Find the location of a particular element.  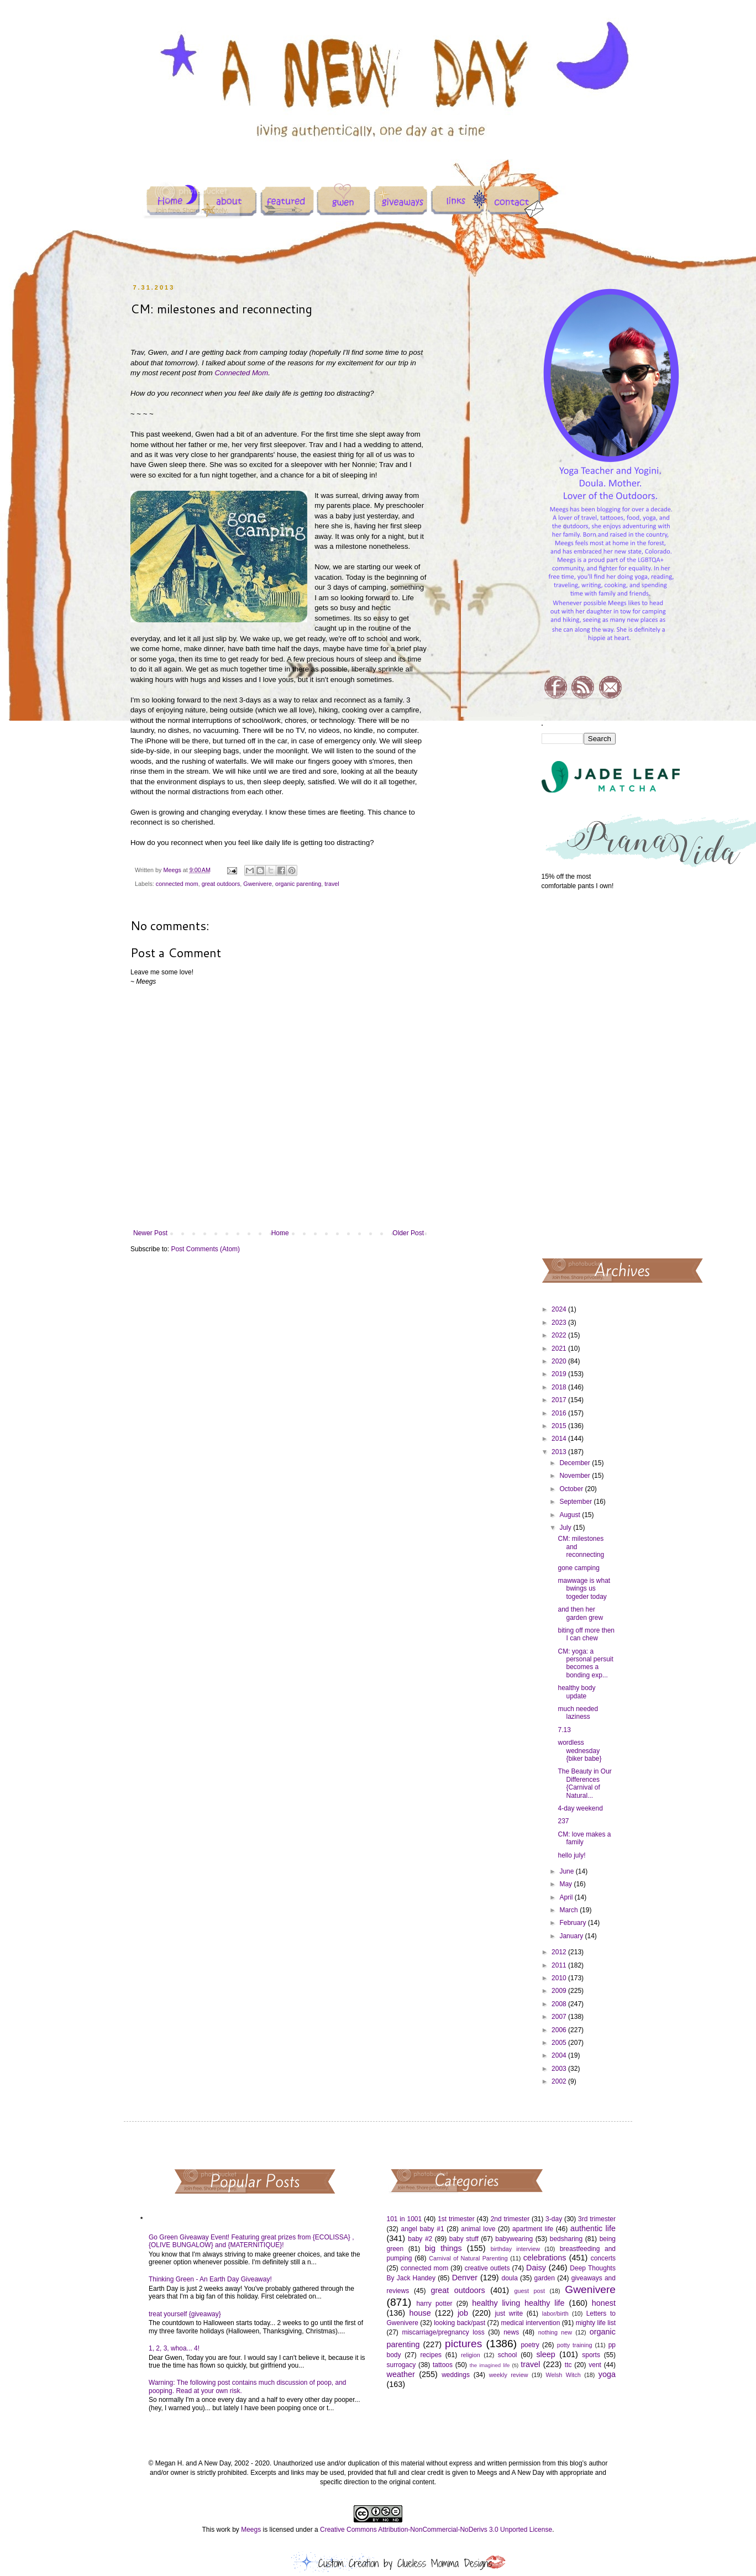

101 in 1001 is located at coordinates (404, 2219).